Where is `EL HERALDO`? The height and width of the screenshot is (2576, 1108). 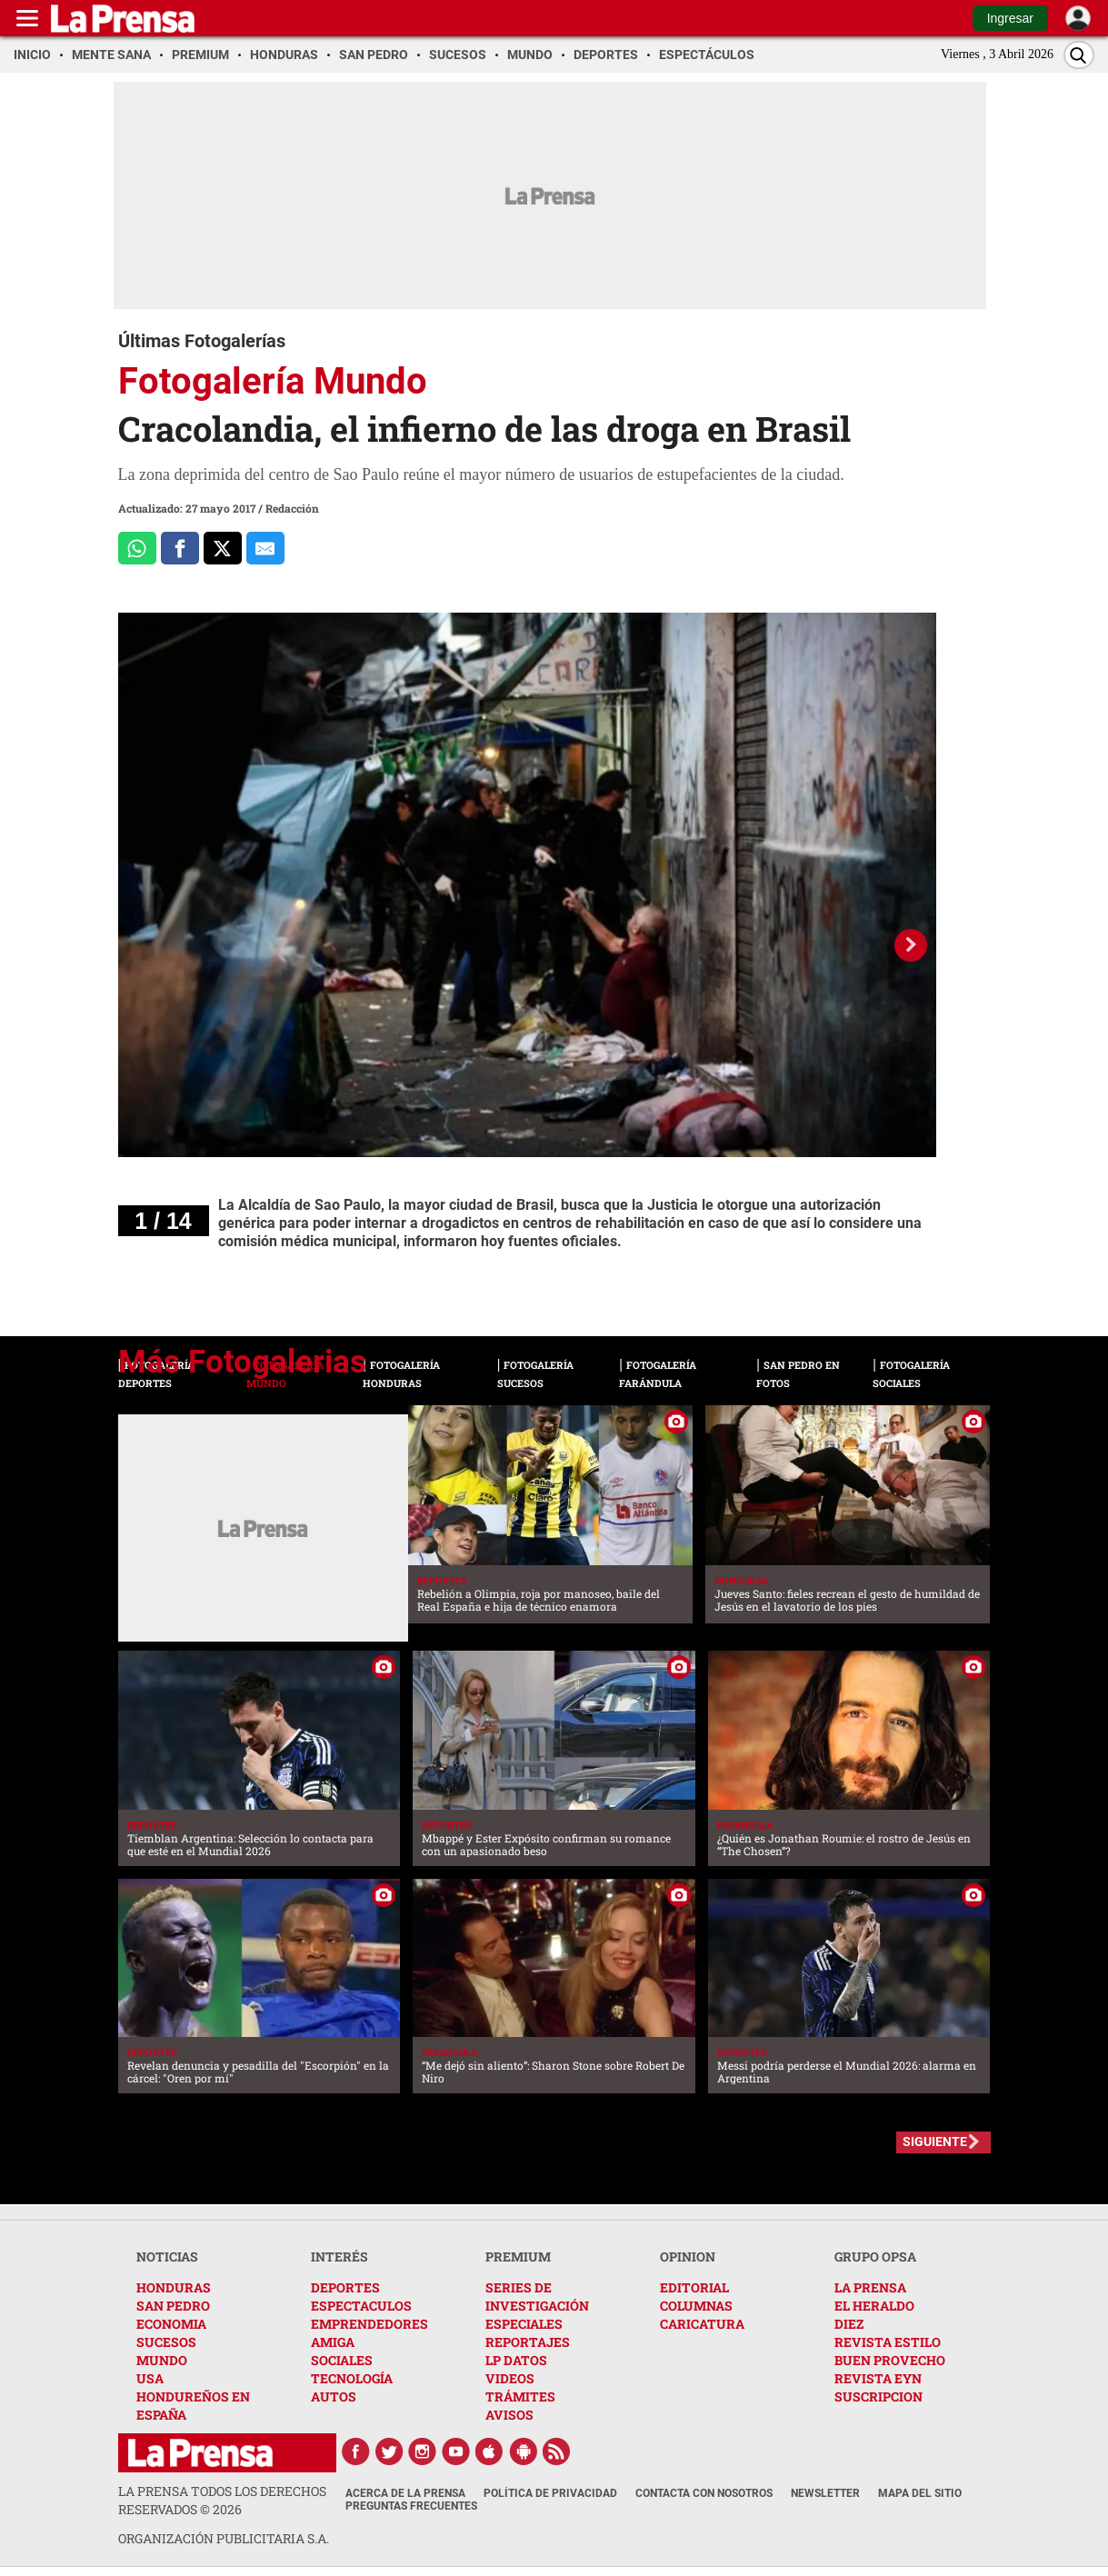
EL HERALDO is located at coordinates (874, 2305).